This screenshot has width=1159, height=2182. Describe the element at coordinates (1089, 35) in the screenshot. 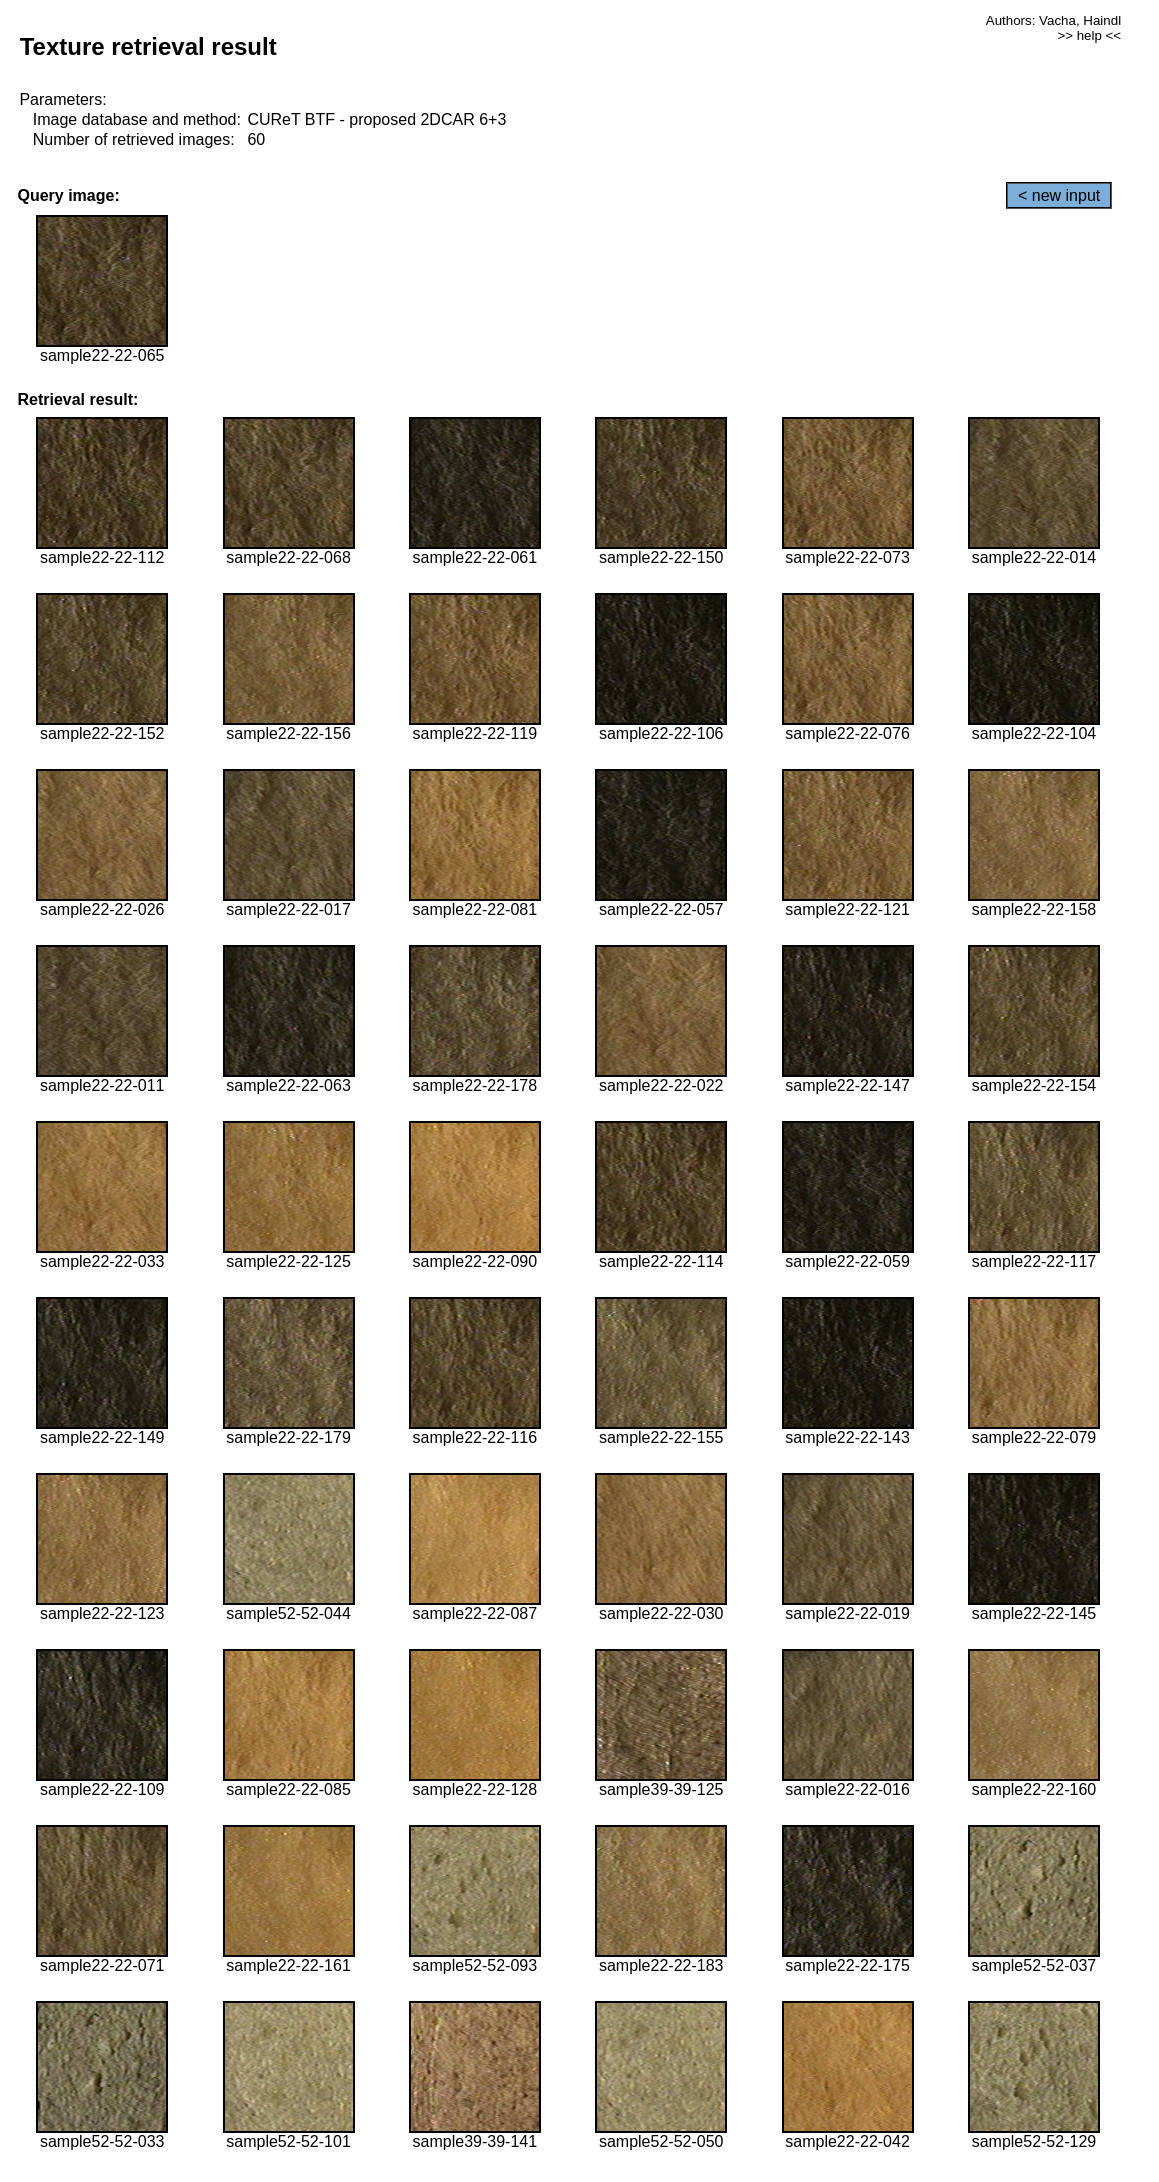

I see `>> help <<` at that location.